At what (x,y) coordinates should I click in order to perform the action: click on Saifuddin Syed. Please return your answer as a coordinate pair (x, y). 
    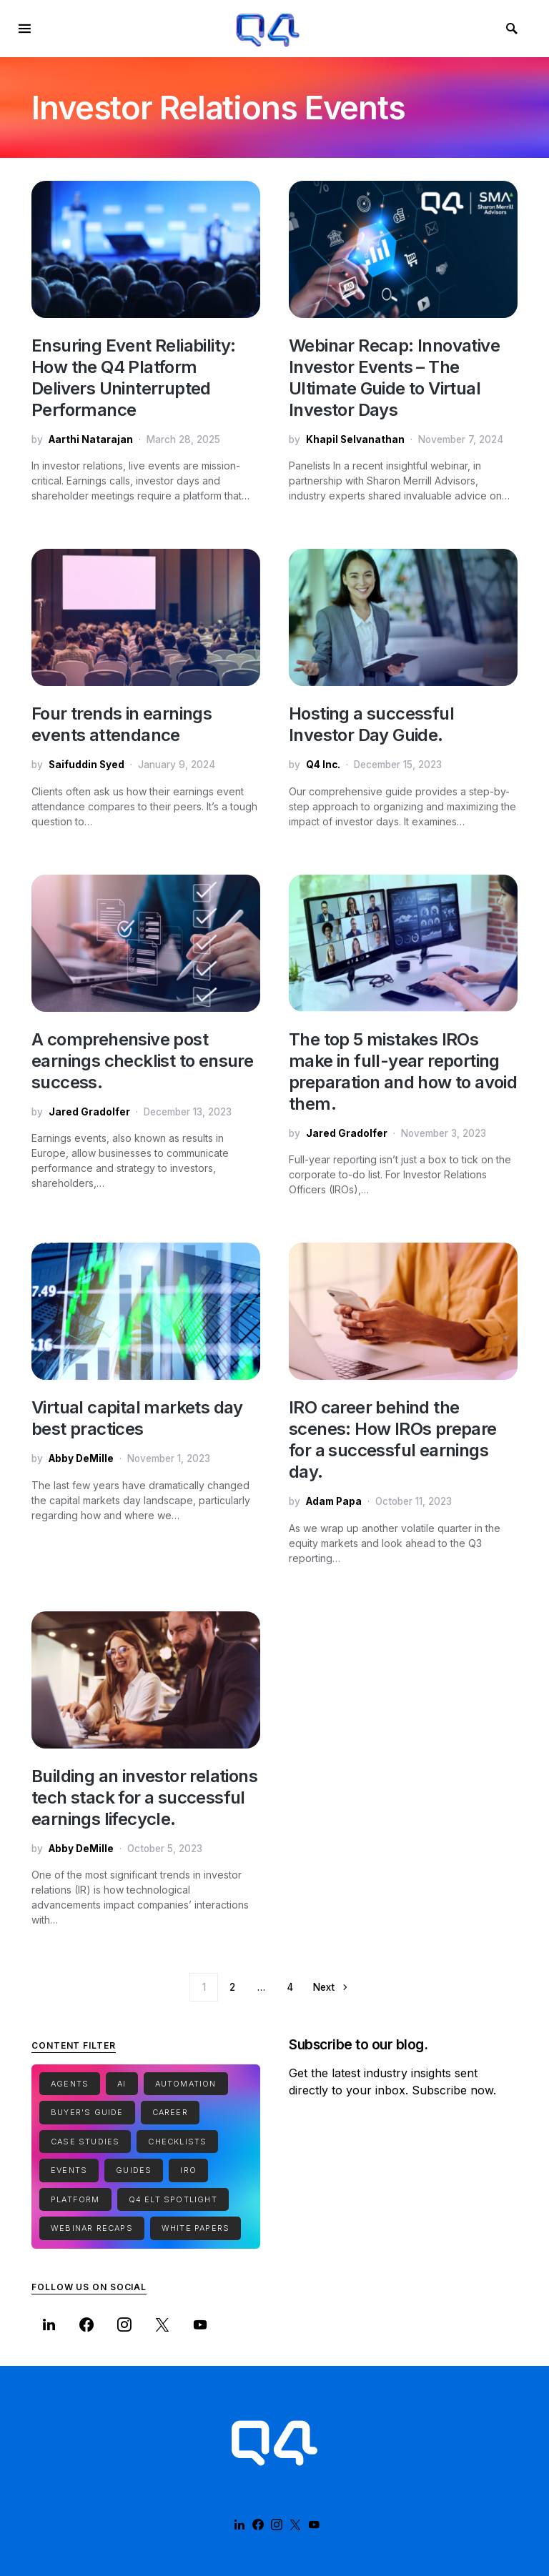
    Looking at the image, I should click on (86, 764).